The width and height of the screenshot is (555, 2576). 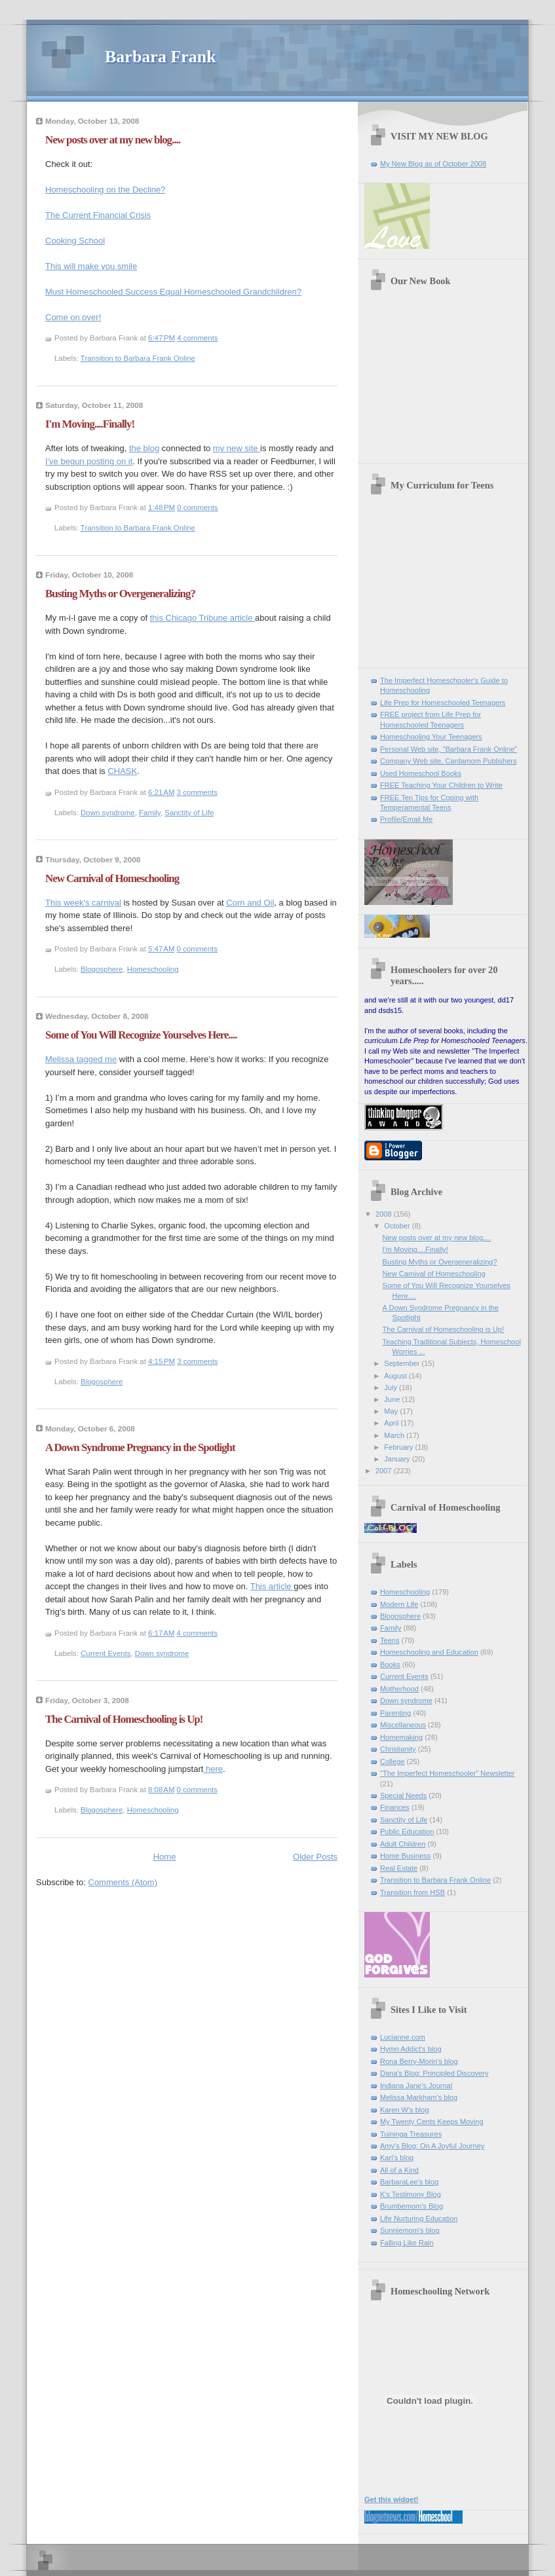 I want to click on this Chicago Tribune article, so click(x=202, y=618).